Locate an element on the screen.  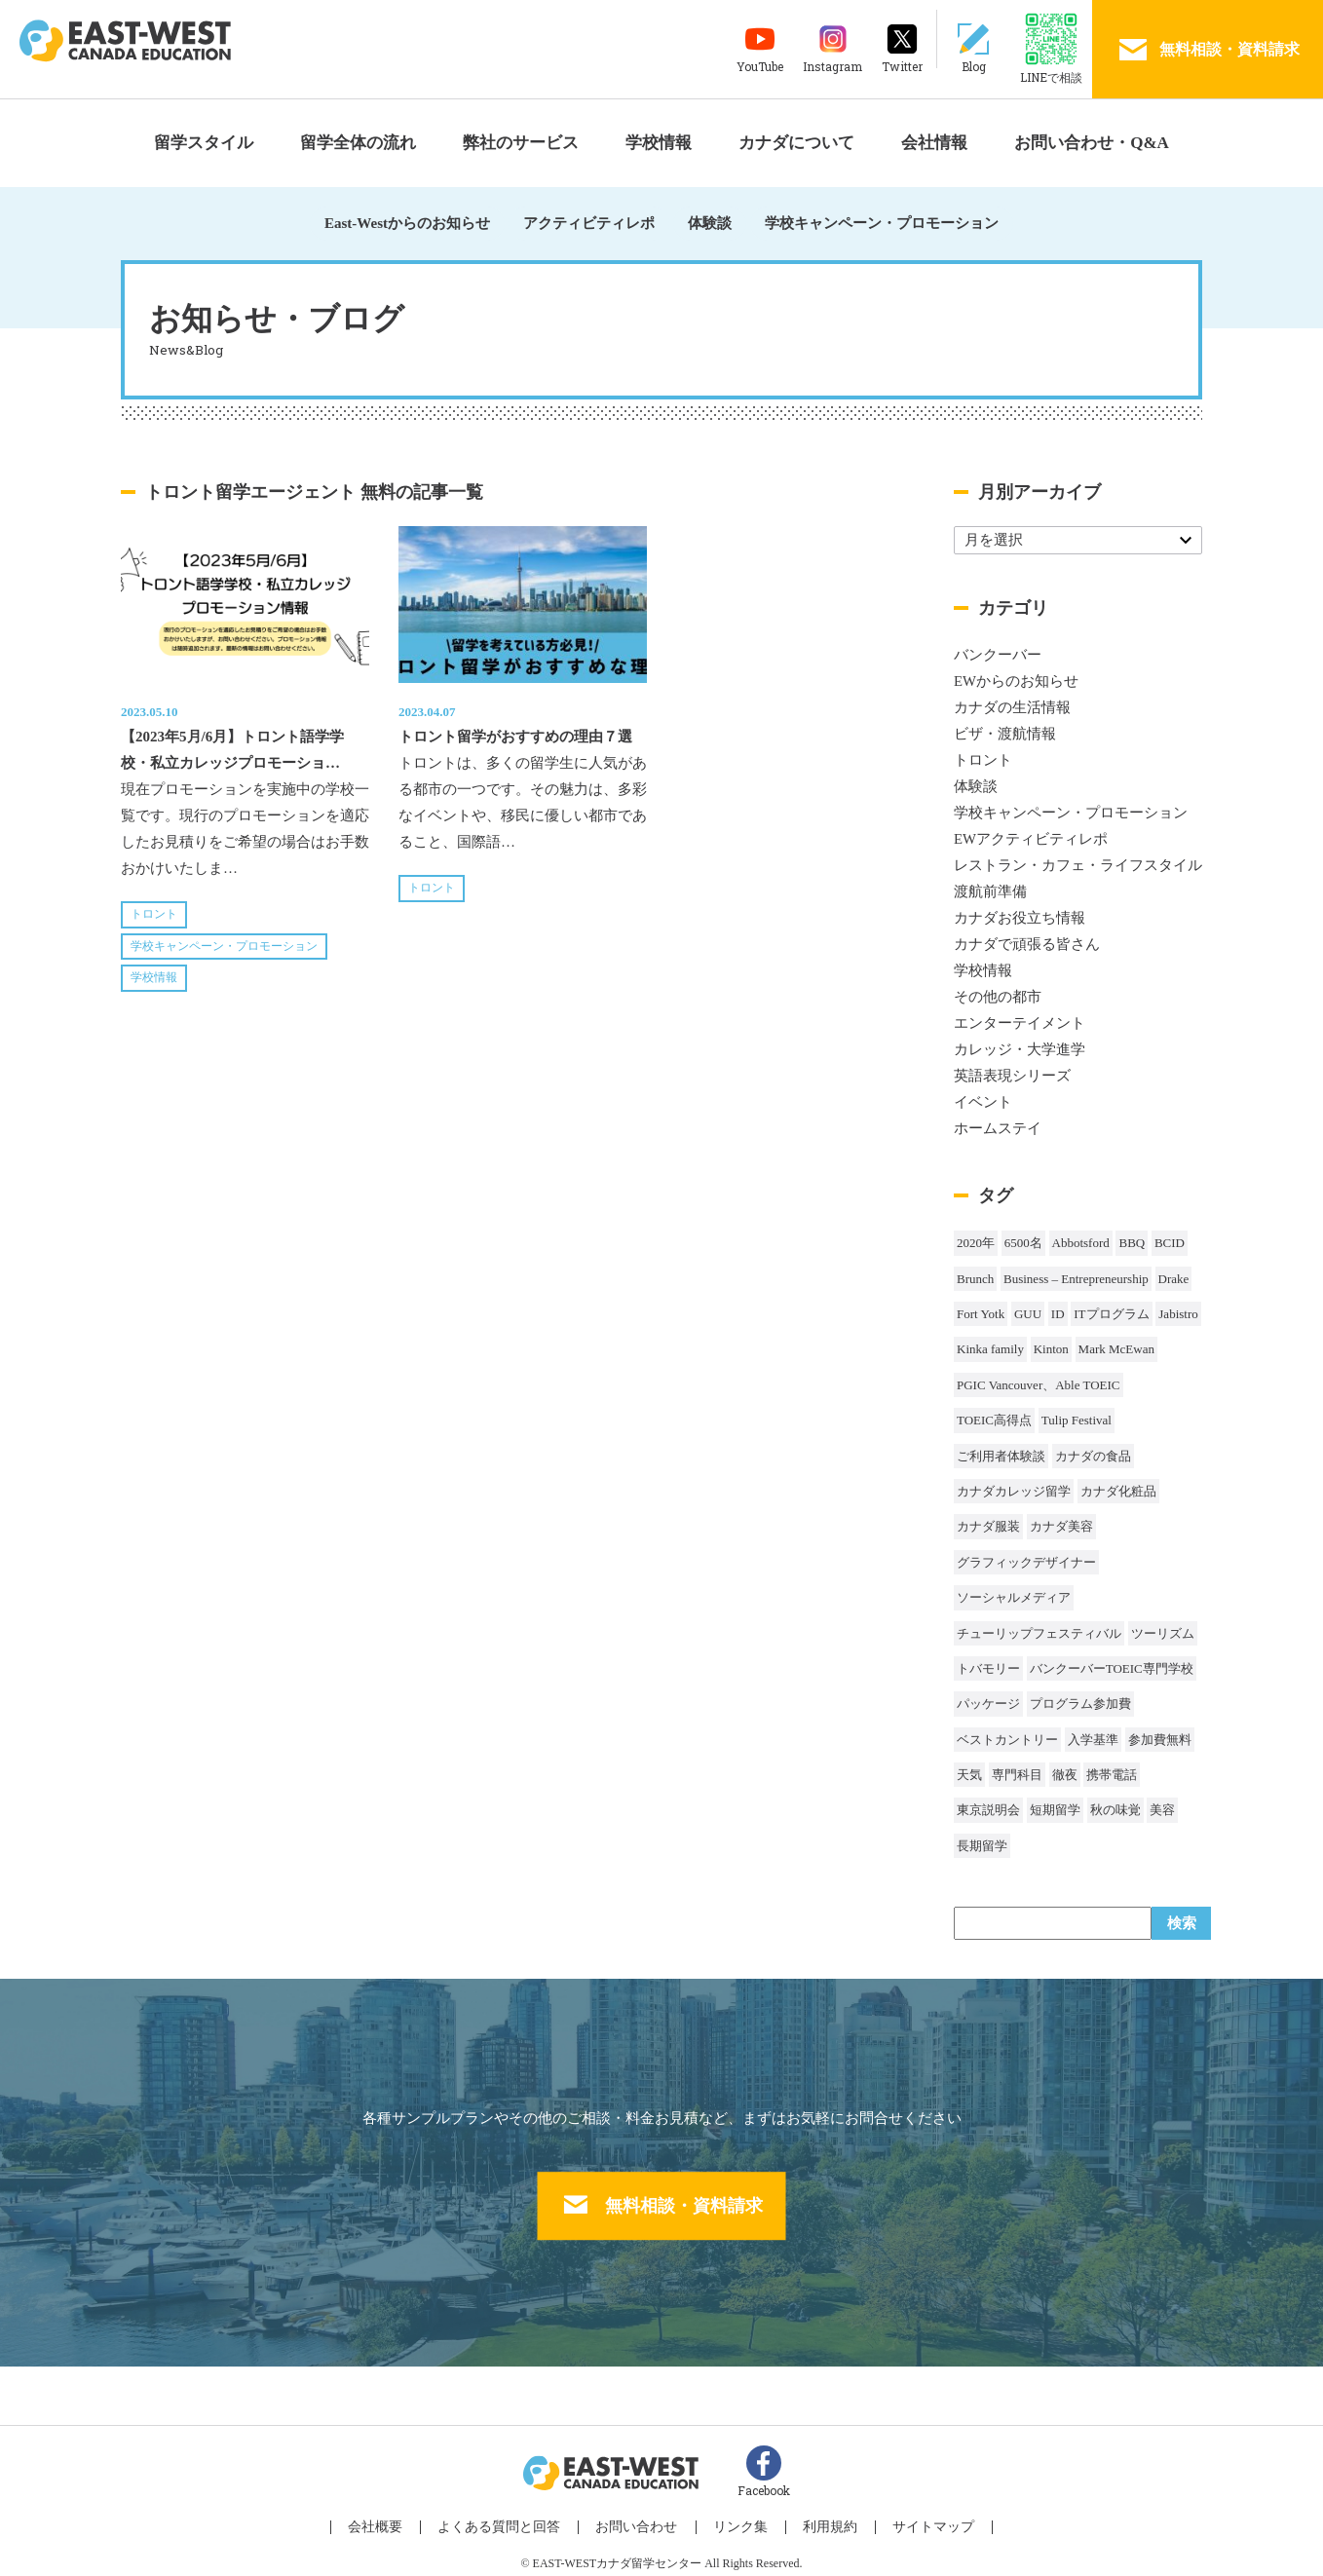
徹夜 [徹夜 (1個の項目)] is located at coordinates (1064, 1774).